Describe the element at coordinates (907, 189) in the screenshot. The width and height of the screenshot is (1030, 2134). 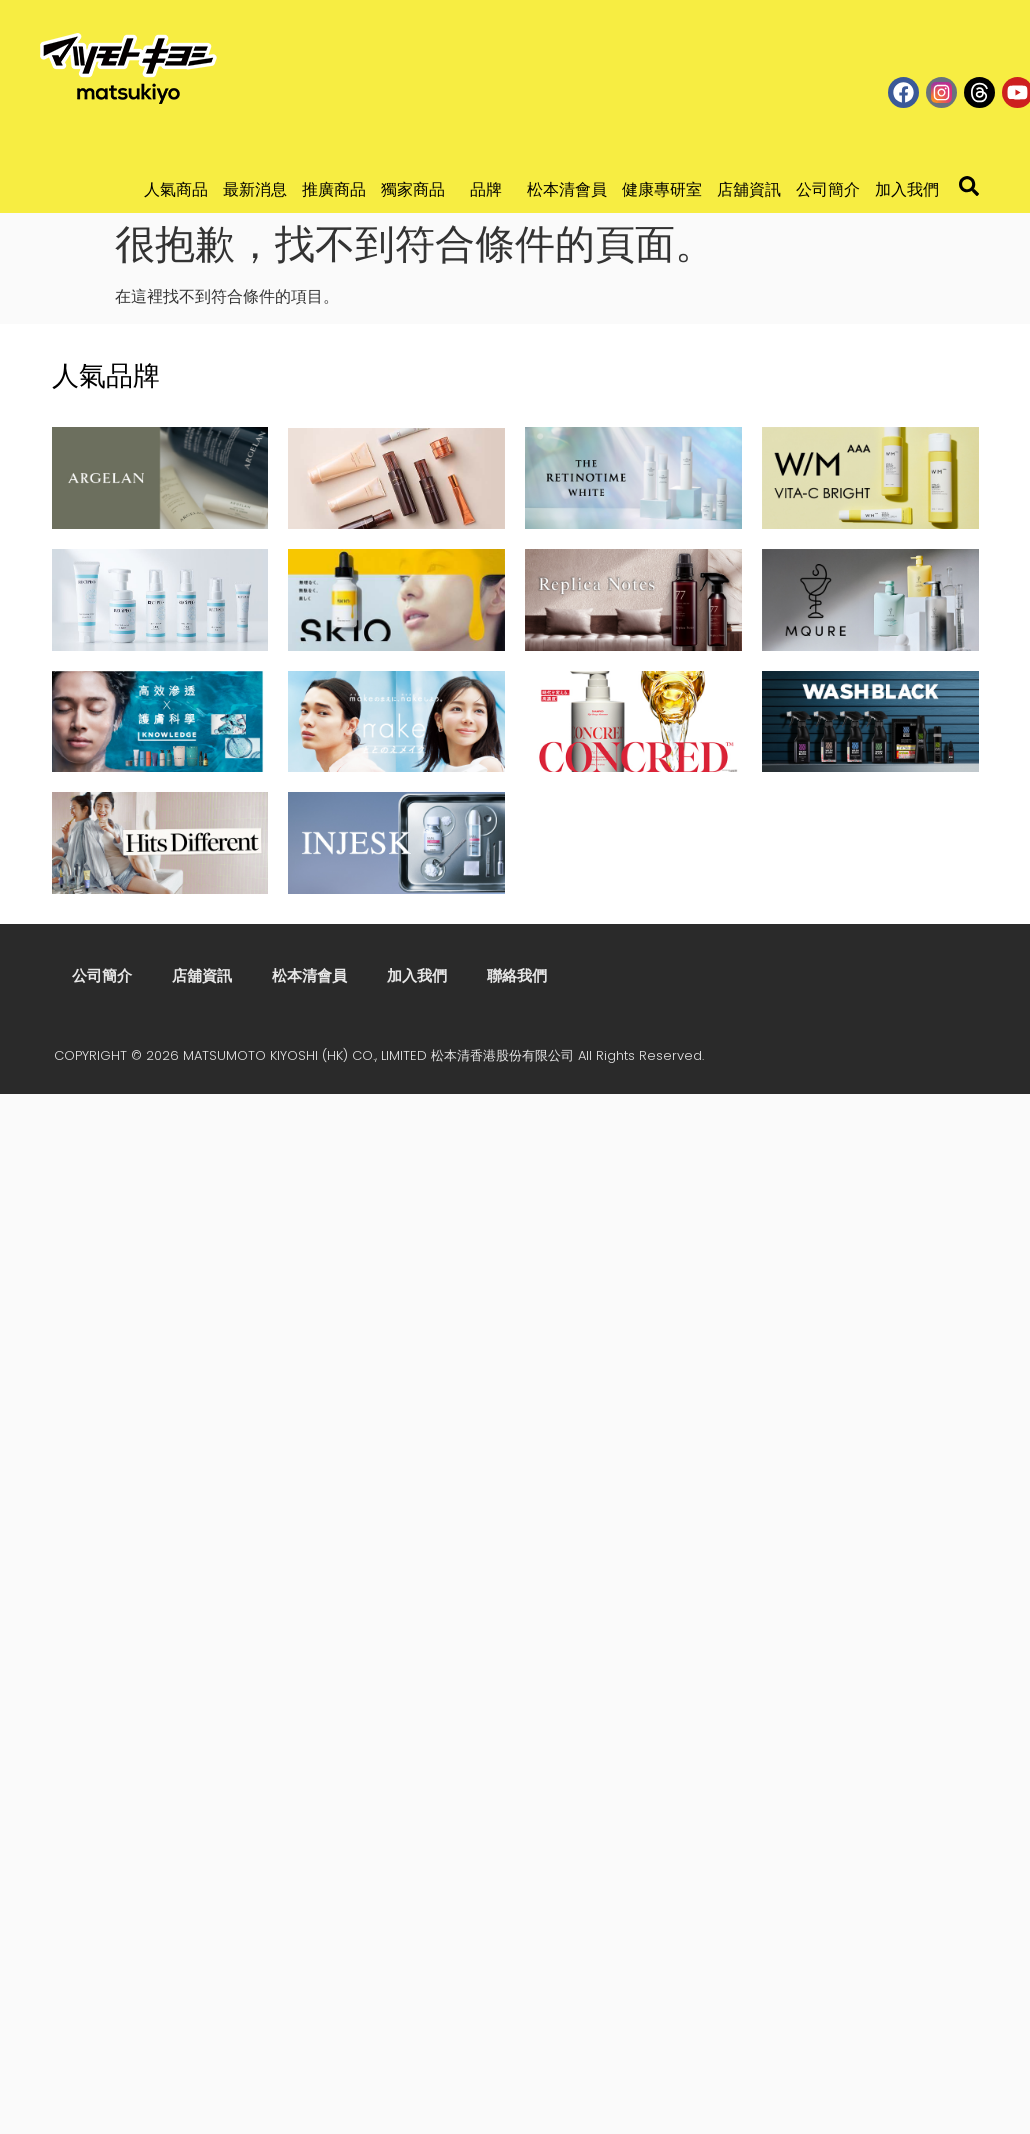
I see `加入我們` at that location.